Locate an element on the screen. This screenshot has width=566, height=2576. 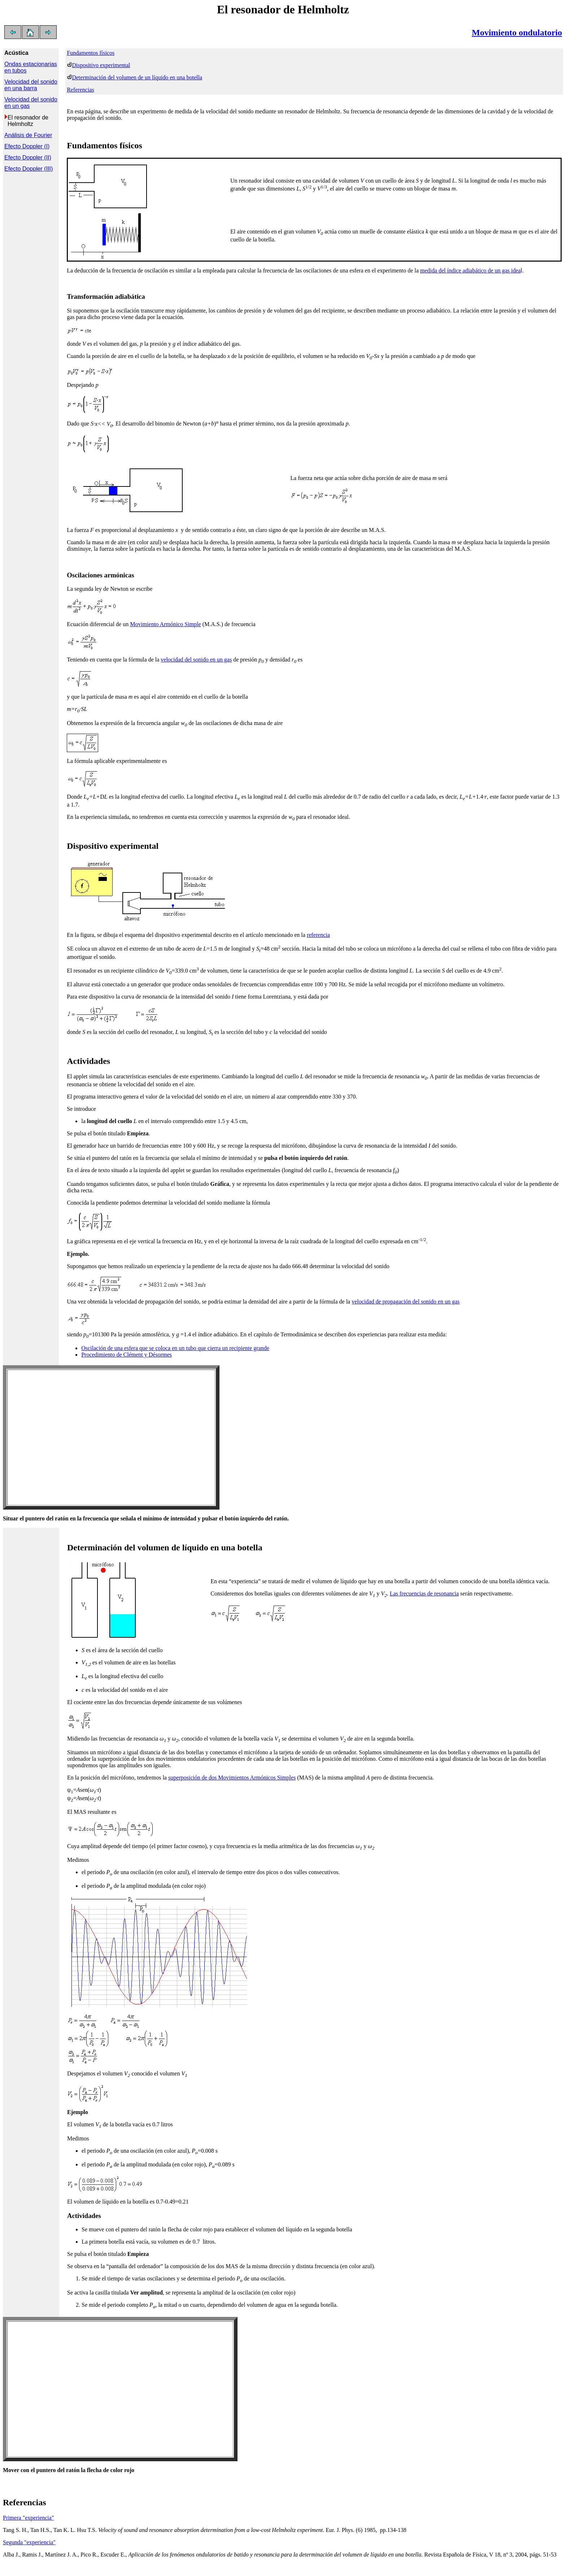
Primera "experiencia" is located at coordinates (28, 2518).